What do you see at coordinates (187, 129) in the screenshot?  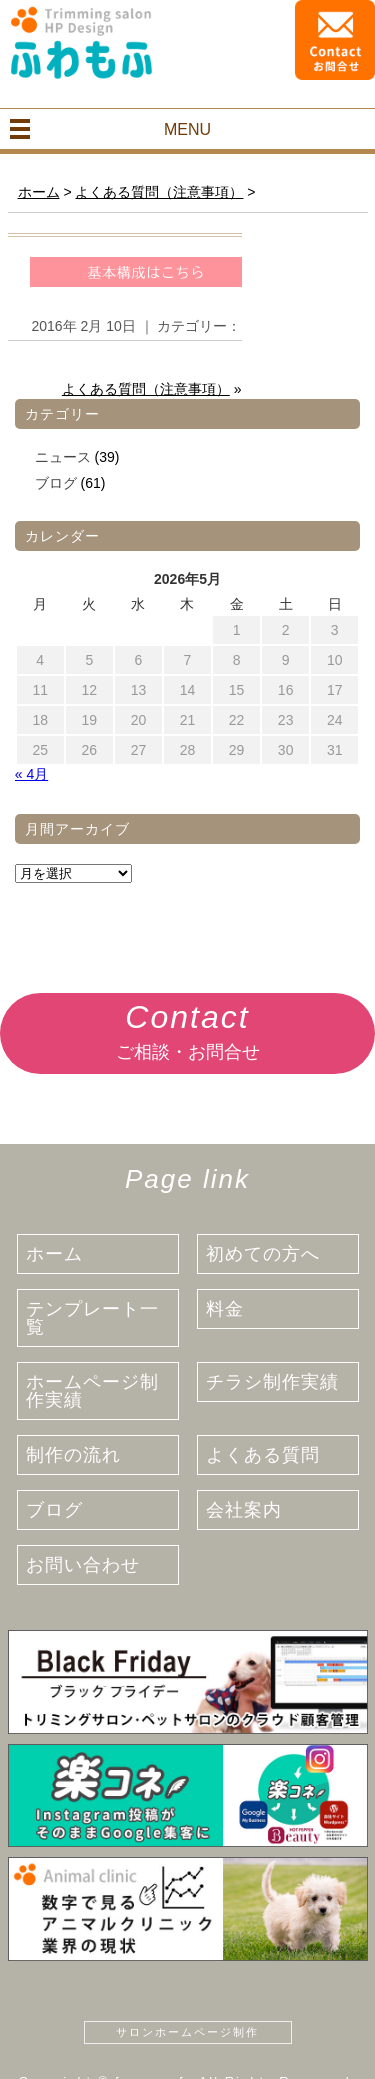 I see `MENU` at bounding box center [187, 129].